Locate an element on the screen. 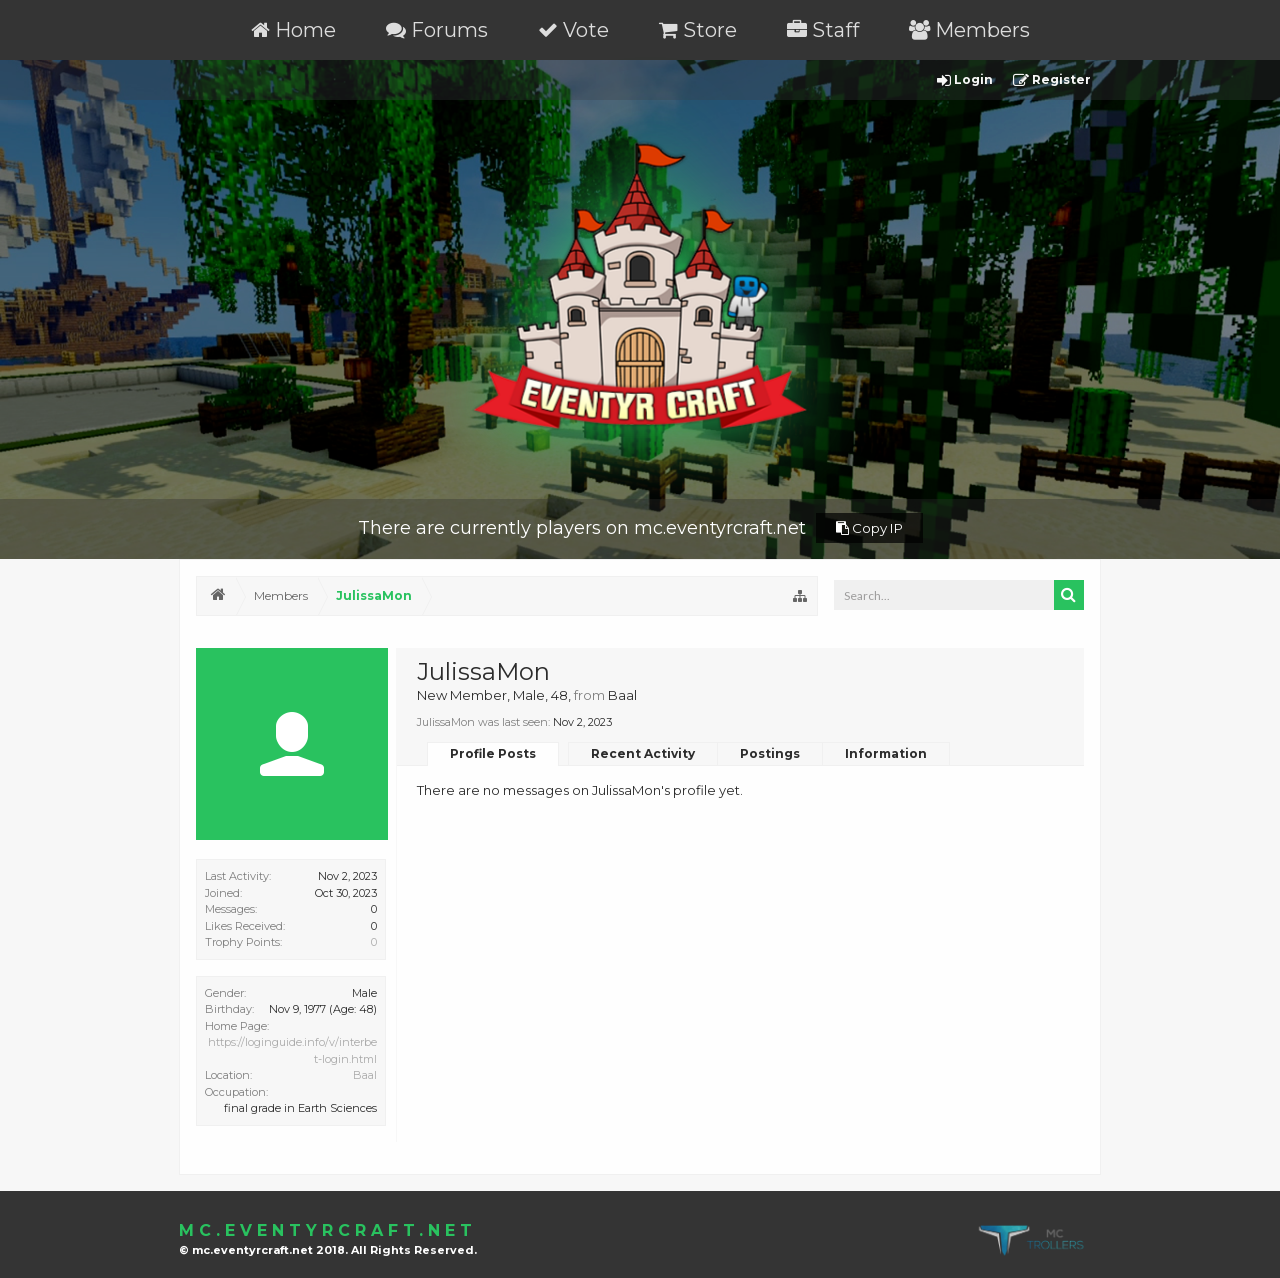 This screenshot has width=1280, height=1278. Members is located at coordinates (969, 30).